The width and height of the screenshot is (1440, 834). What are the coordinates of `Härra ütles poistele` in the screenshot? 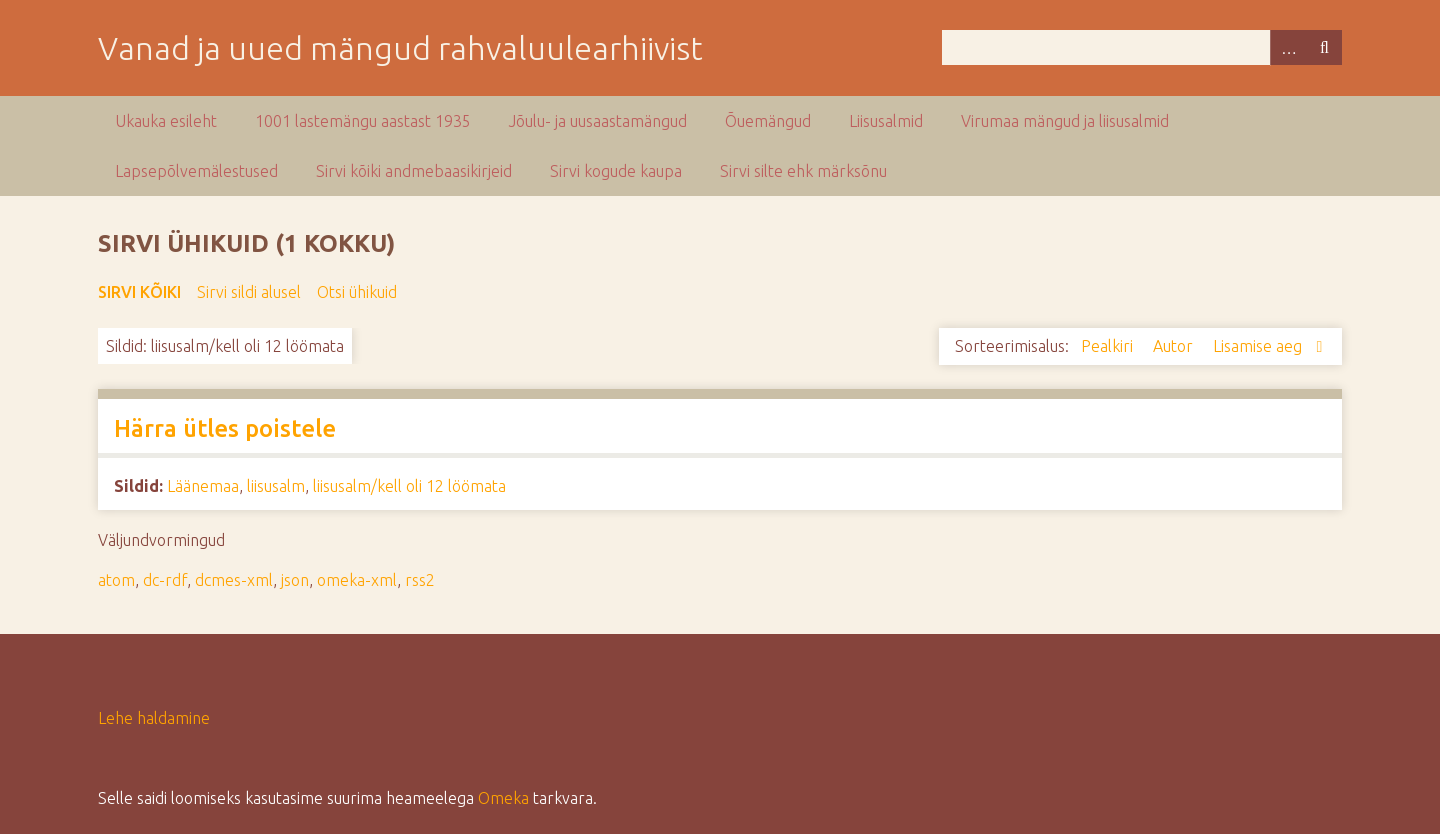 It's located at (225, 428).